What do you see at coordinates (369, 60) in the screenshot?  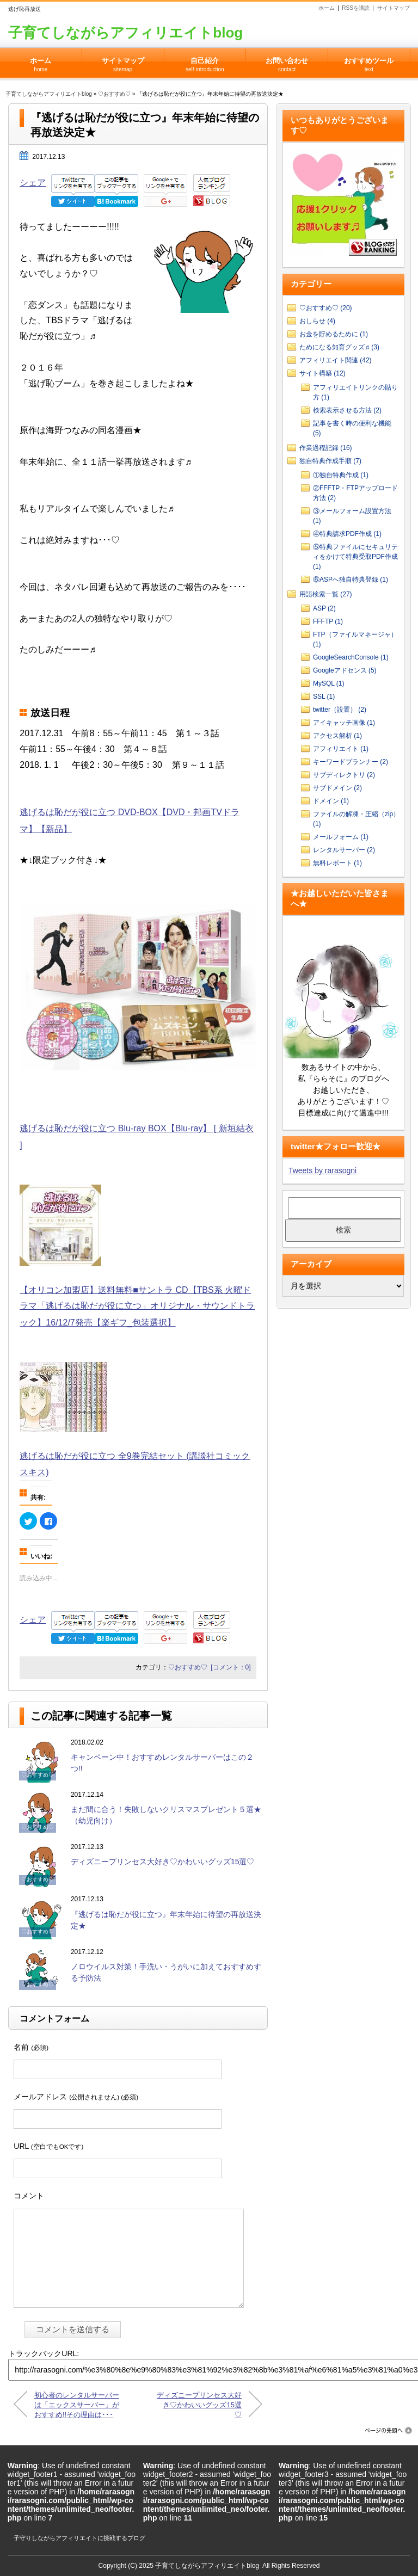 I see `おすすめツール` at bounding box center [369, 60].